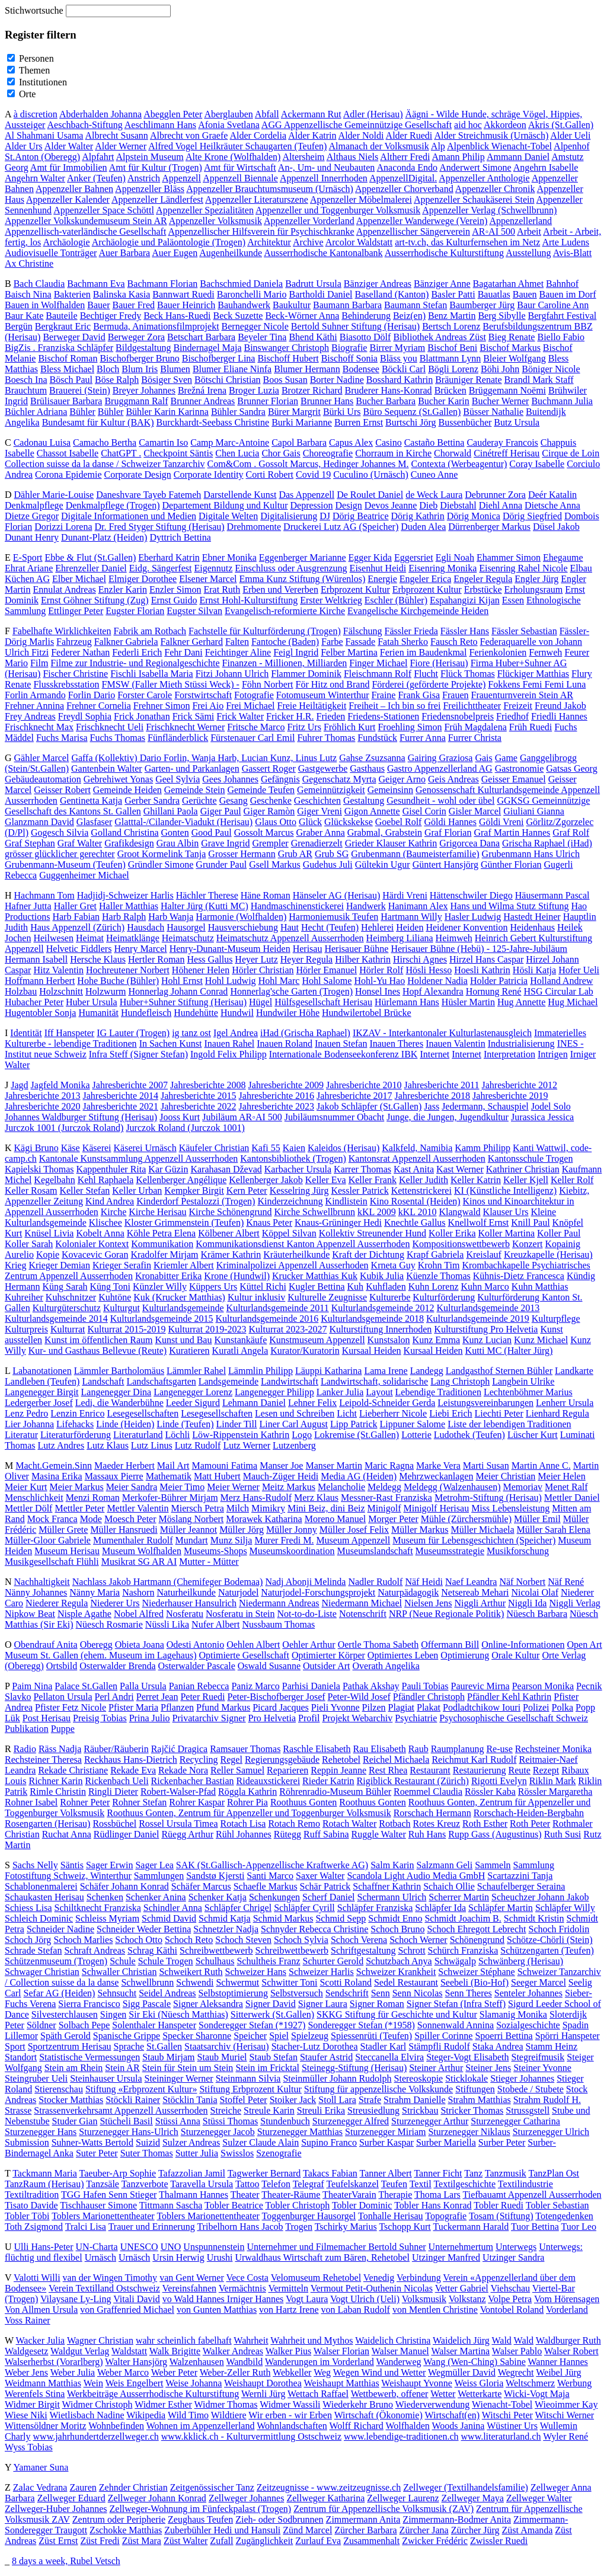 The height and width of the screenshot is (2576, 607). What do you see at coordinates (29, 1424) in the screenshot?
I see `Lier Johanna` at bounding box center [29, 1424].